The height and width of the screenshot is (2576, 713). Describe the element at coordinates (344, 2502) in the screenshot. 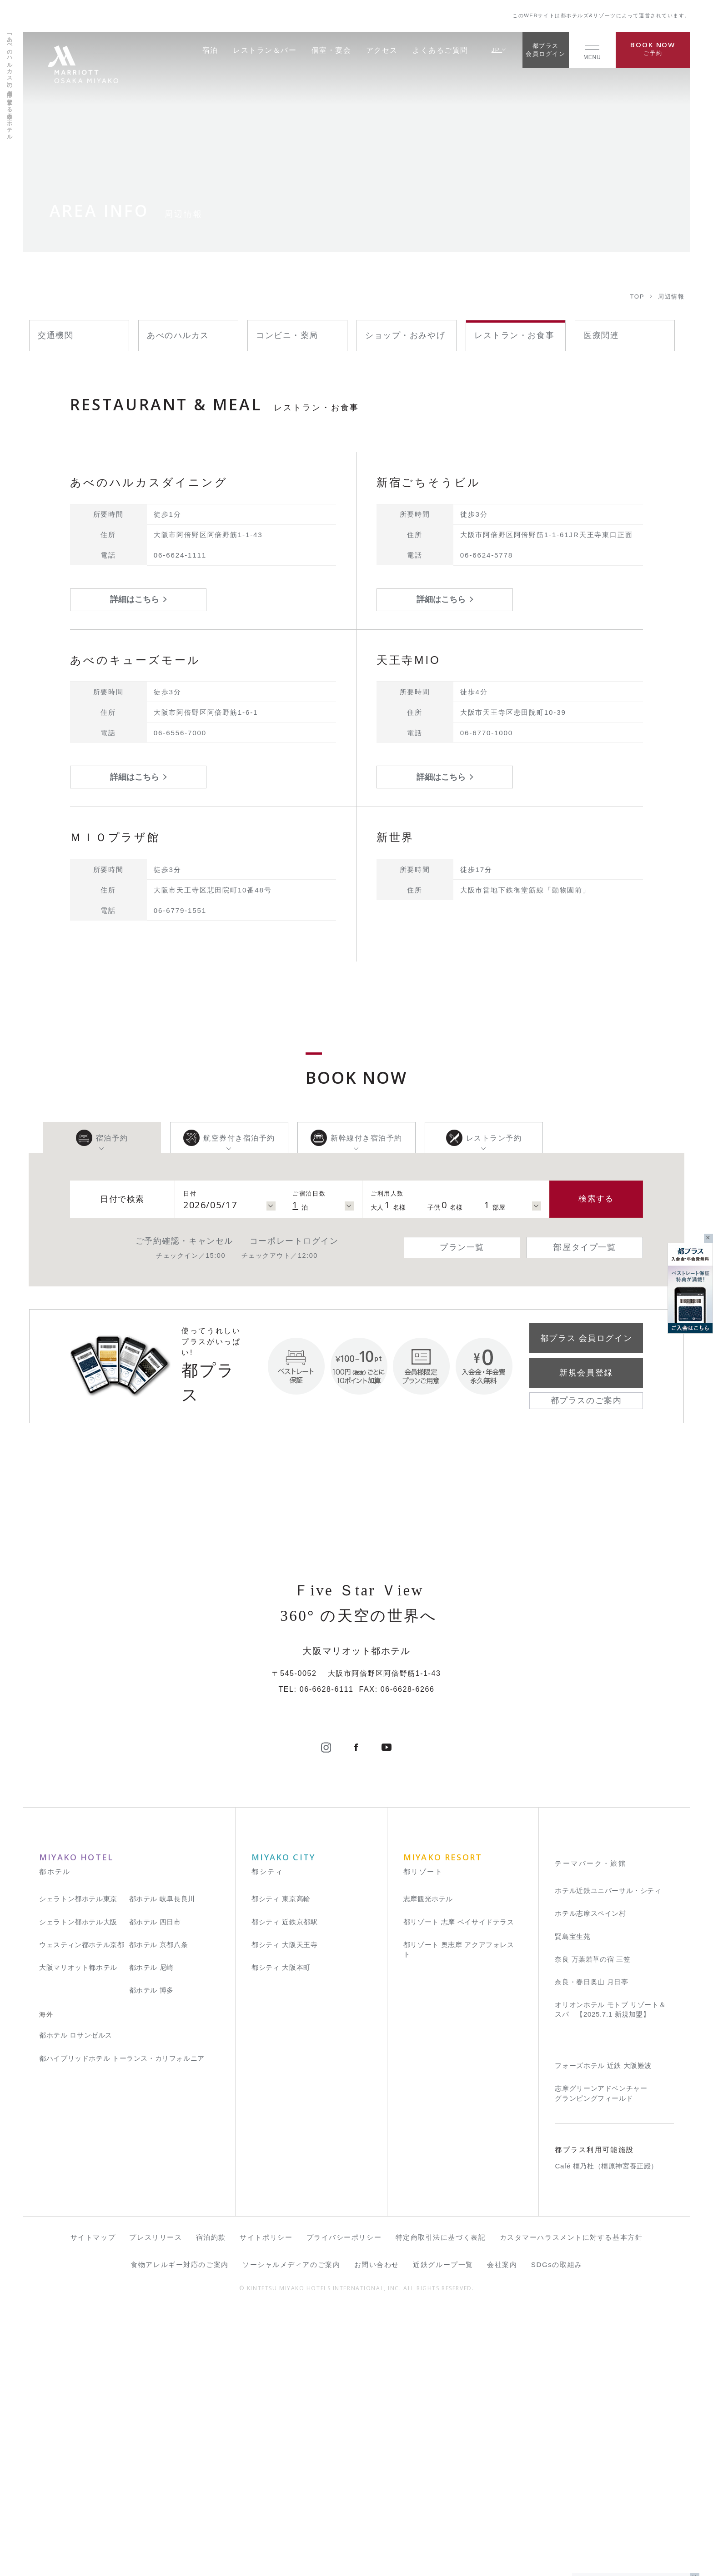

I see `プライバシーポリシー` at that location.